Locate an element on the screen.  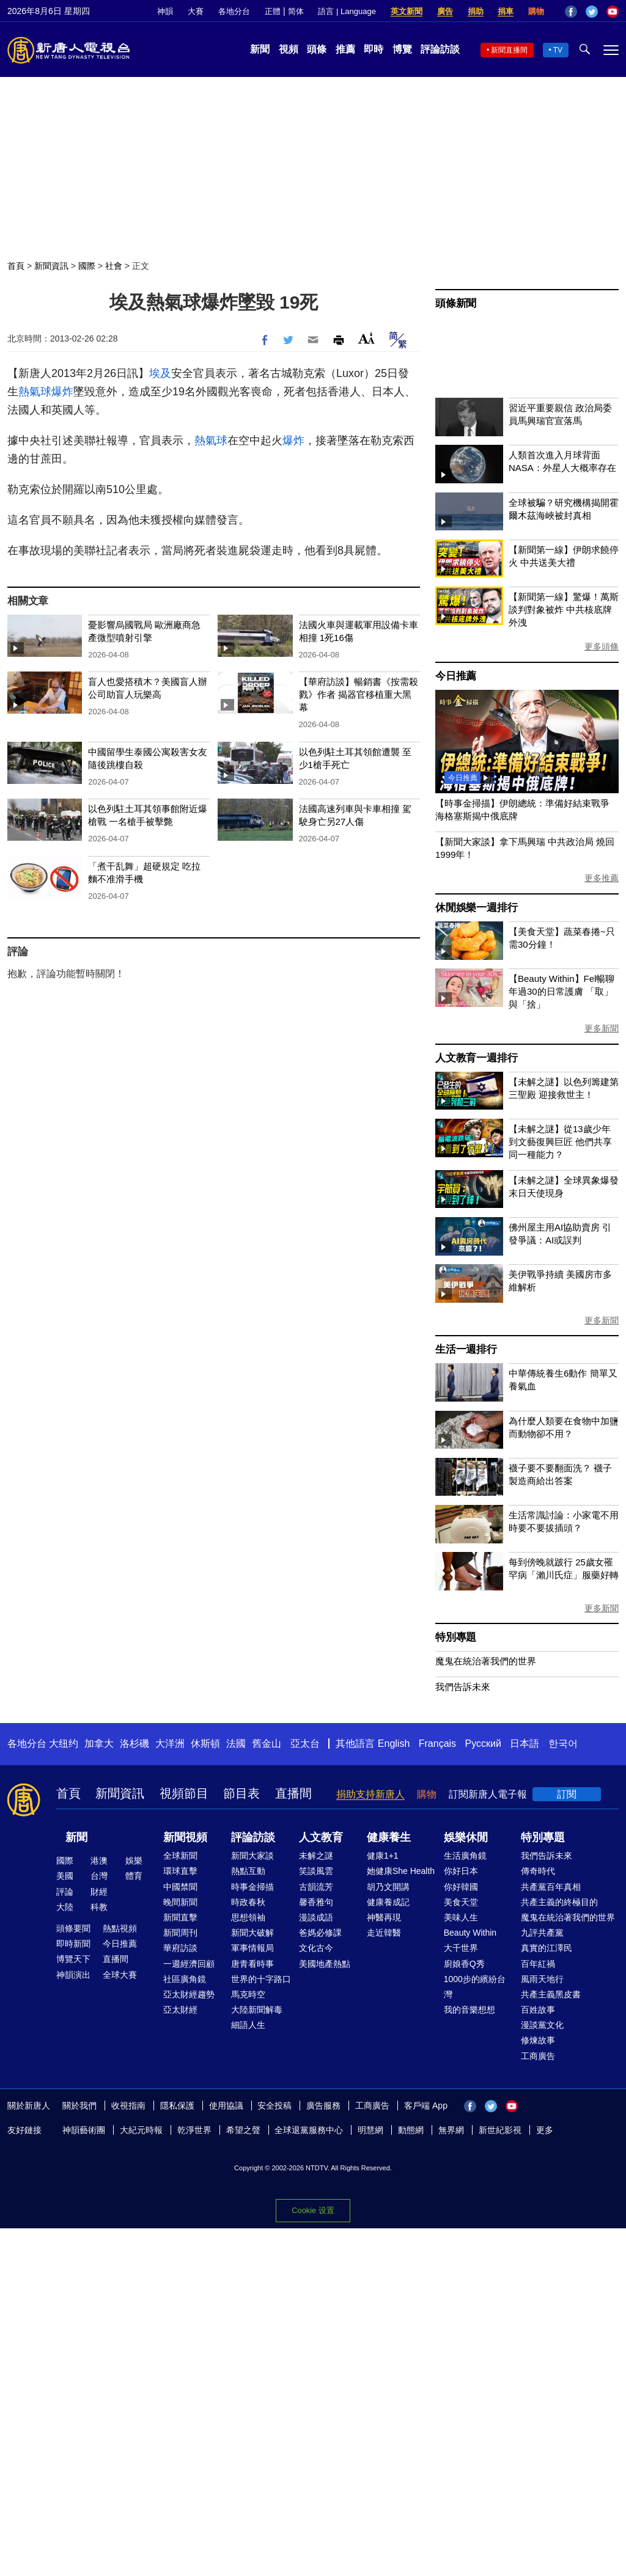
社區廣角鏡 is located at coordinates (184, 1979).